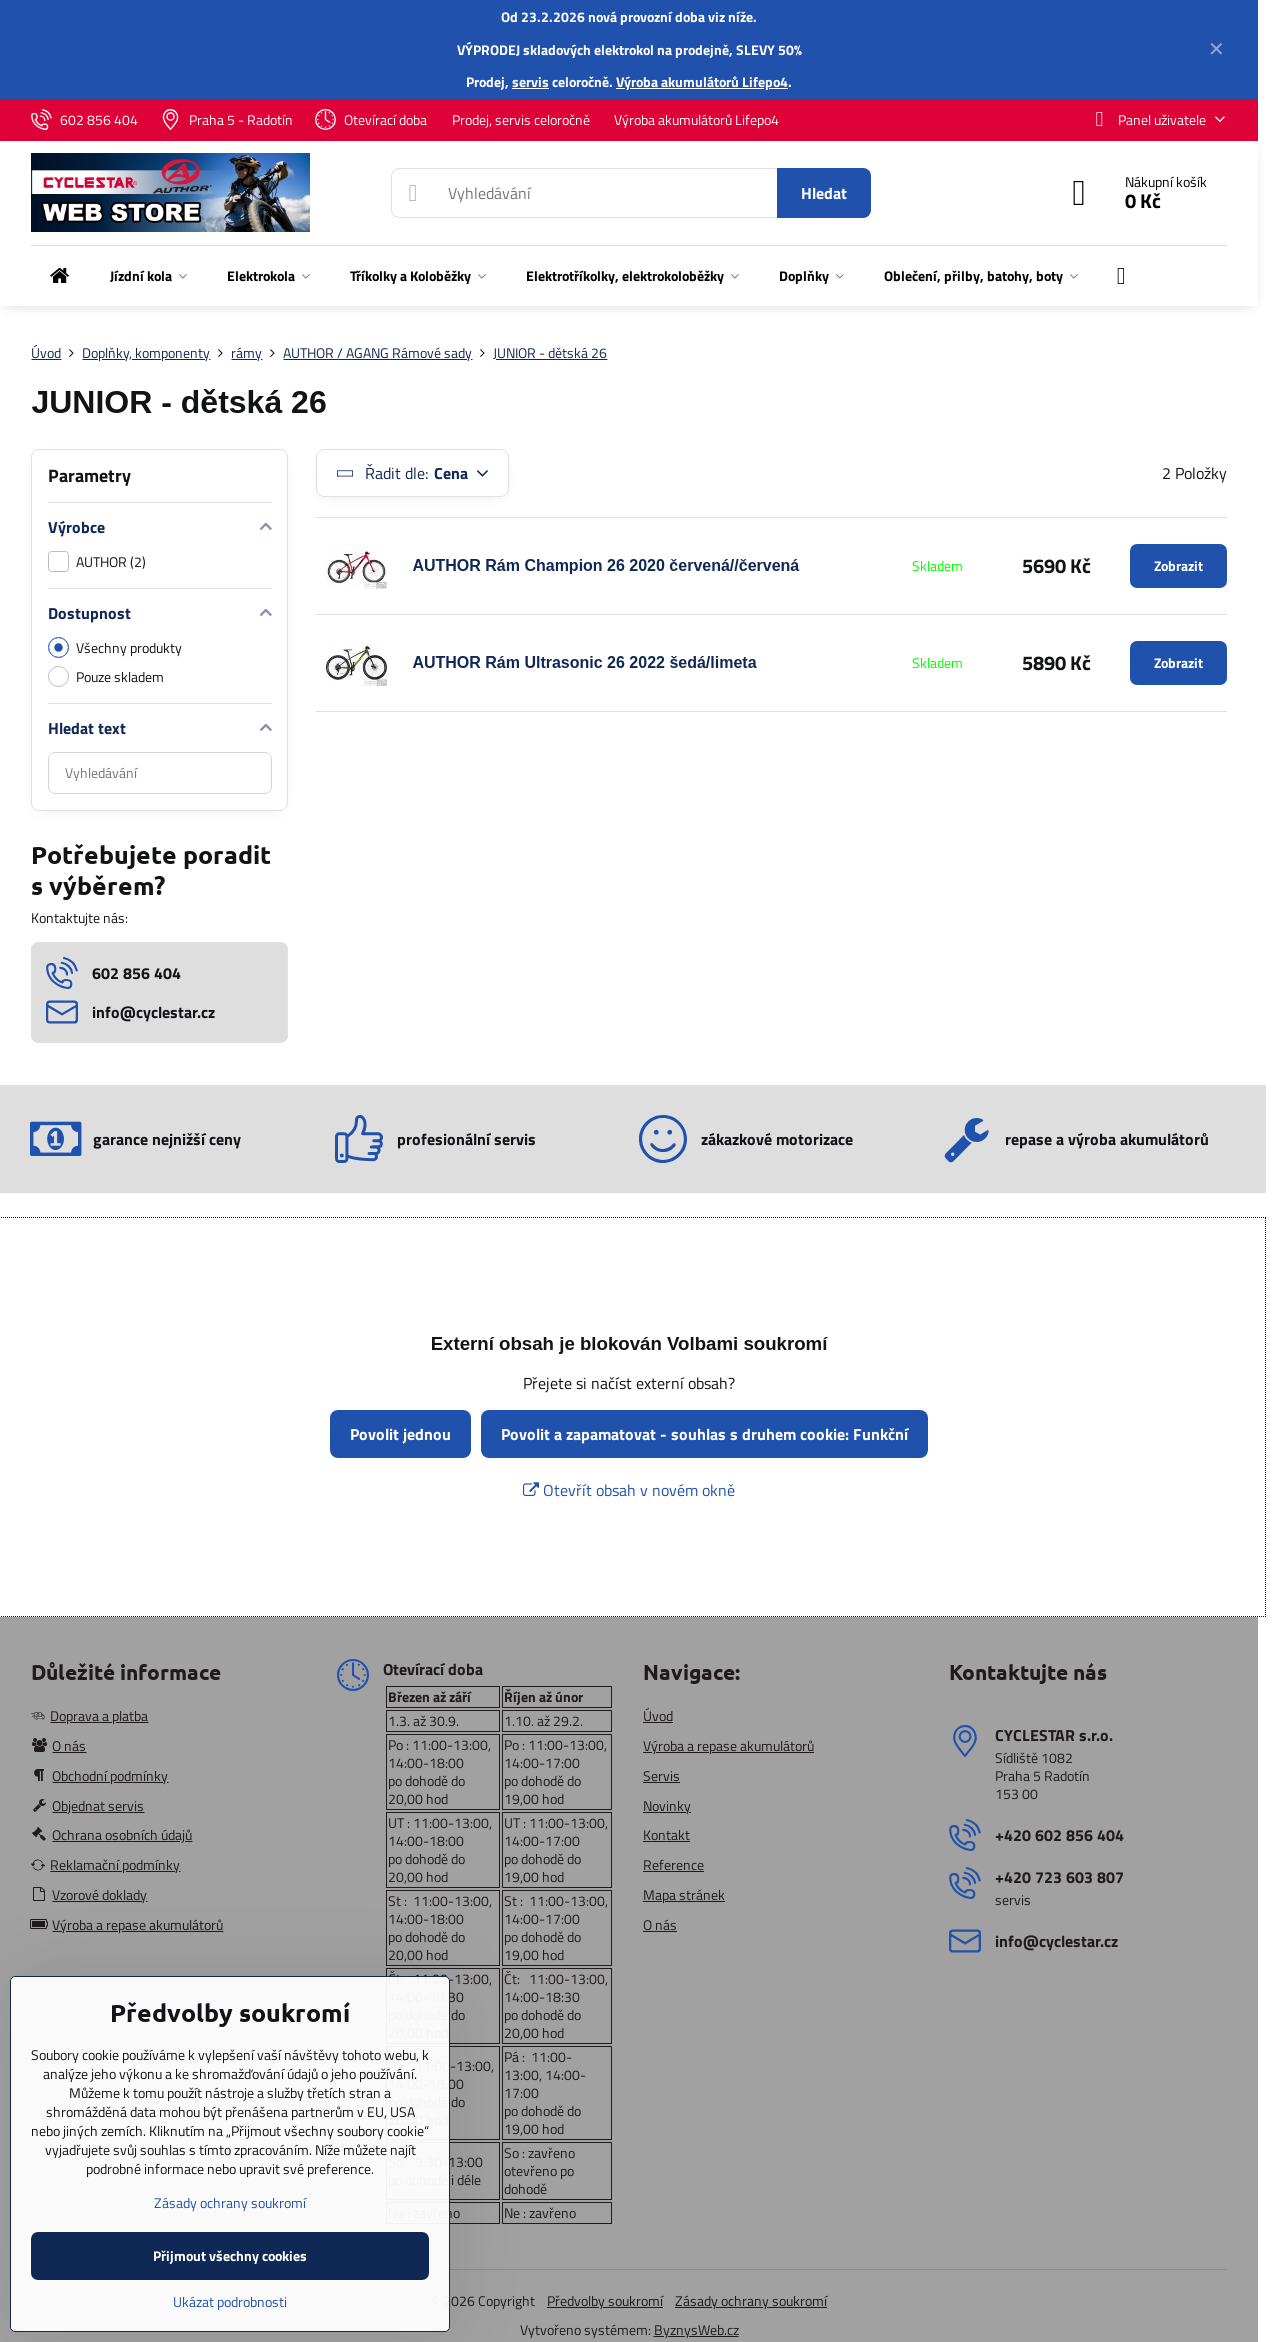  Describe the element at coordinates (115, 647) in the screenshot. I see `Všechny produkty` at that location.